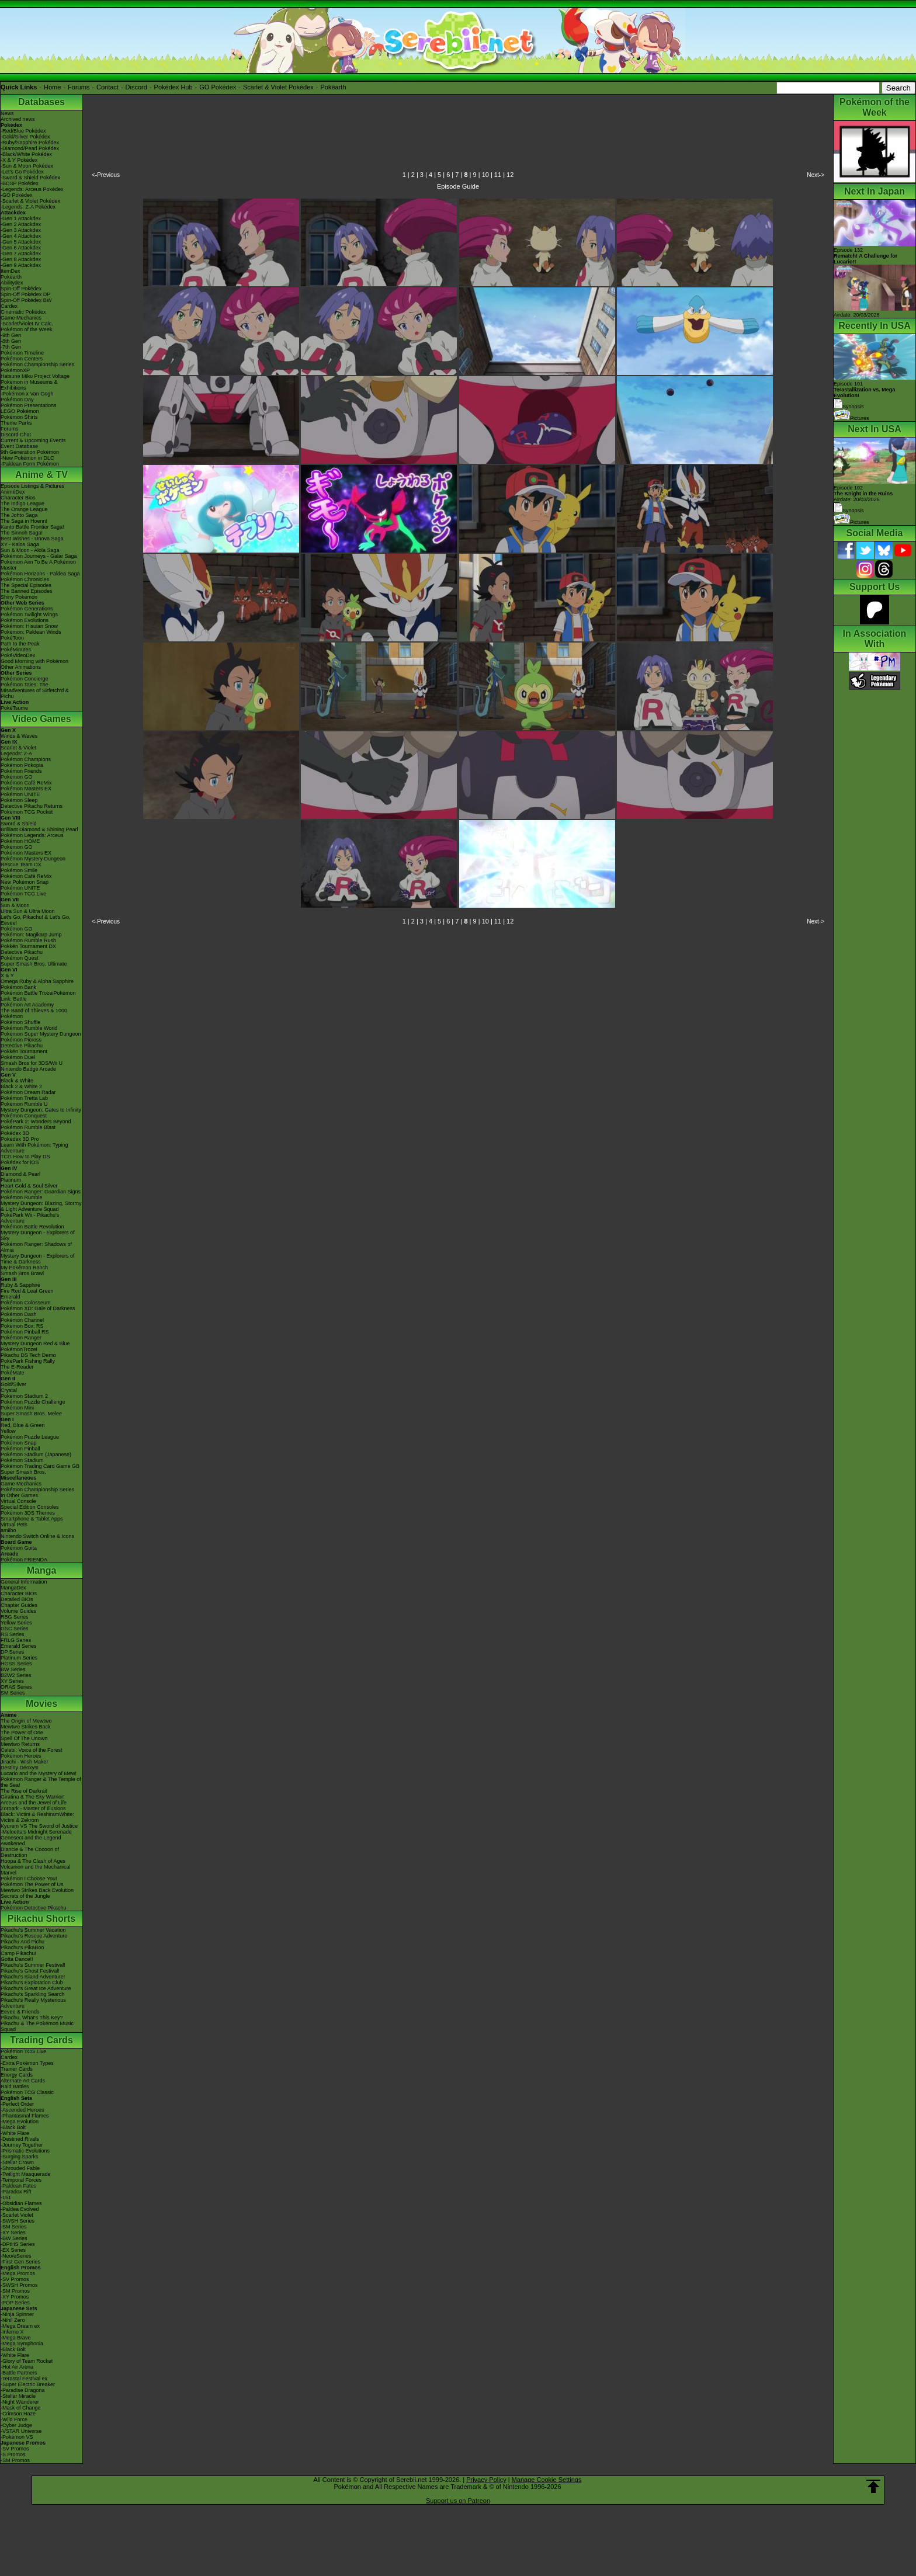 This screenshot has height=2576, width=916. Describe the element at coordinates (22, 359) in the screenshot. I see `Pokémon Centers` at that location.